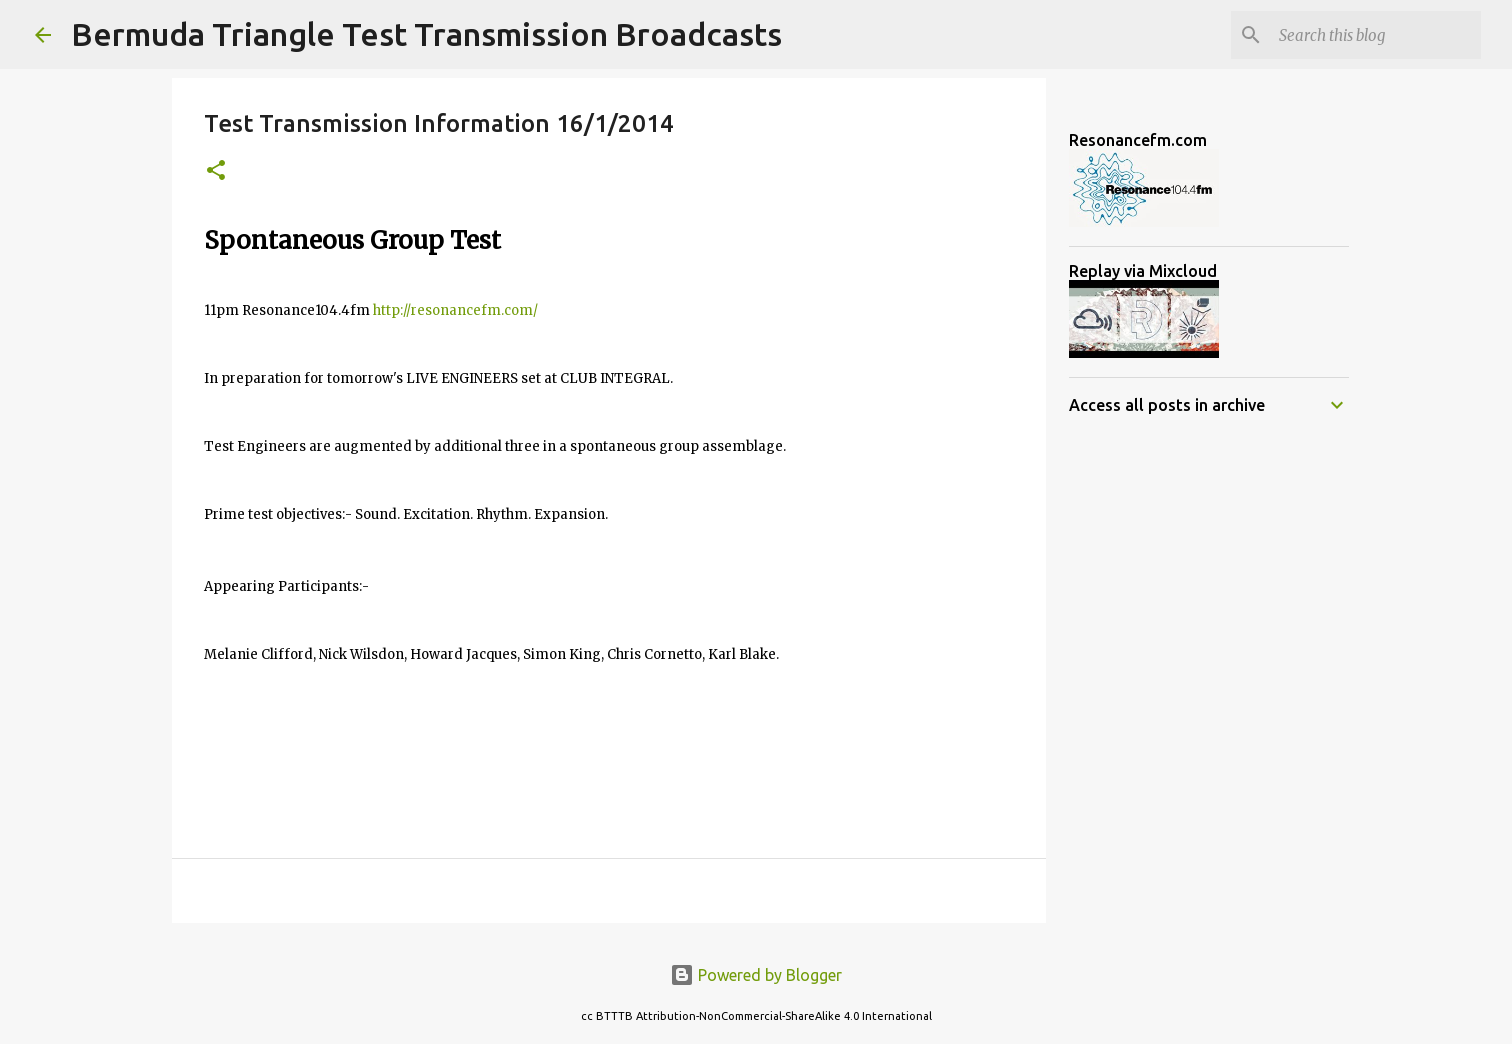  What do you see at coordinates (426, 34) in the screenshot?
I see `Bermuda Triangle Test Transmission Broadcasts` at bounding box center [426, 34].